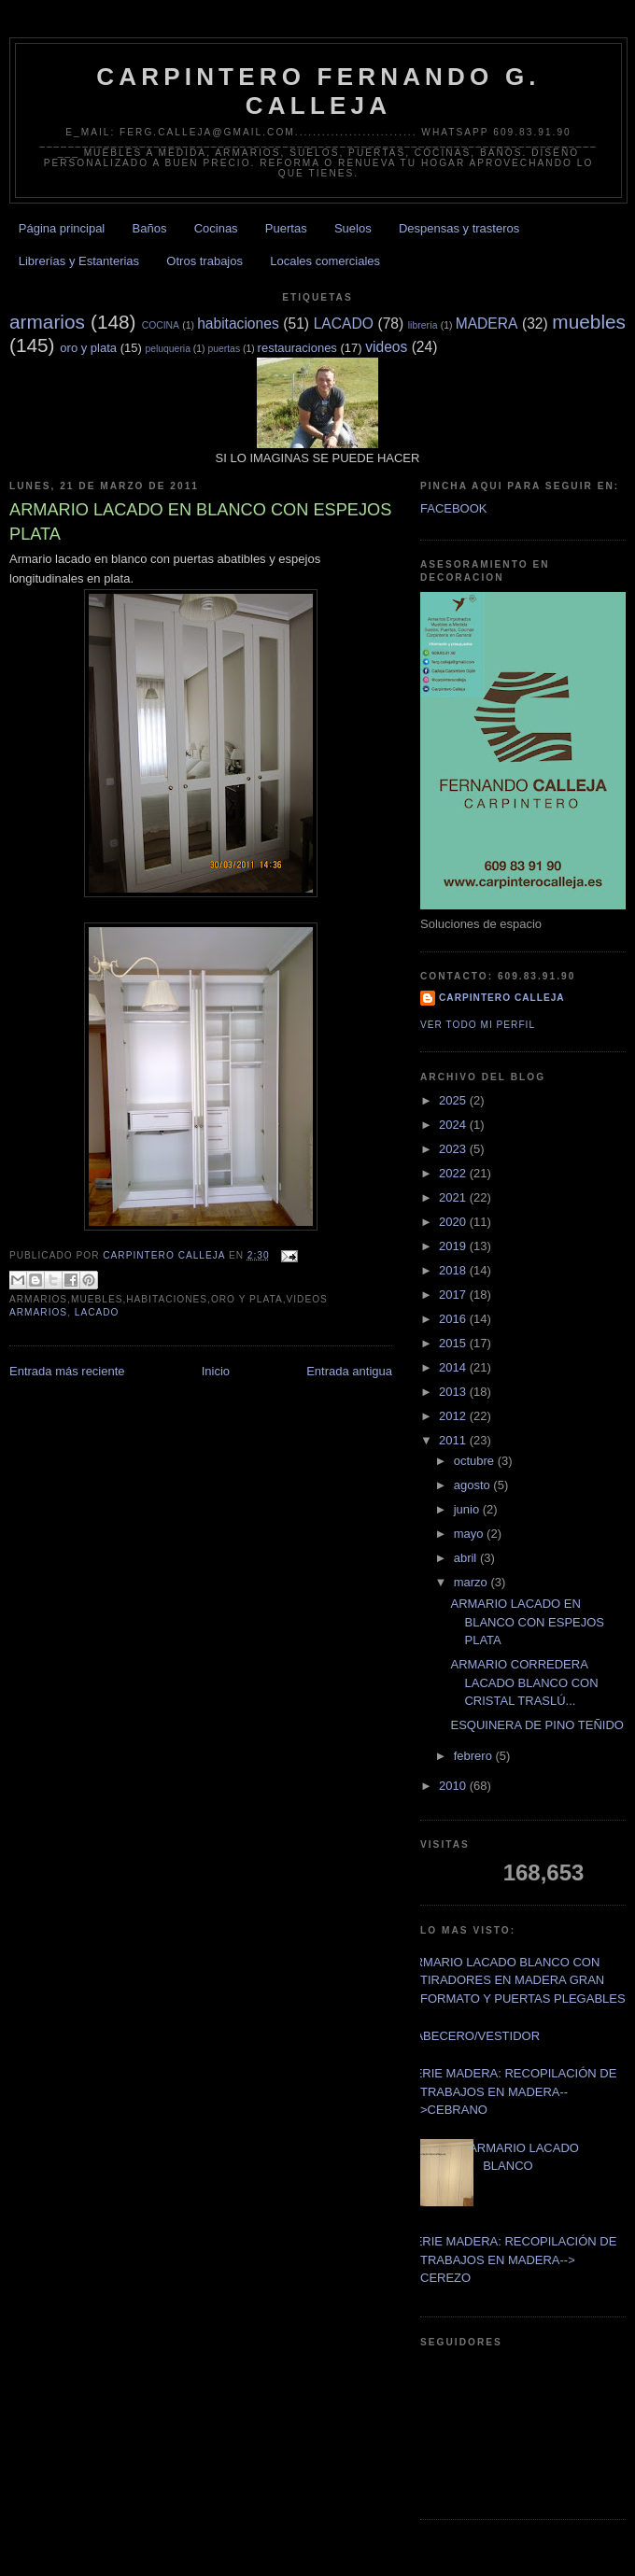 The height and width of the screenshot is (2576, 635). What do you see at coordinates (454, 1173) in the screenshot?
I see `2022` at bounding box center [454, 1173].